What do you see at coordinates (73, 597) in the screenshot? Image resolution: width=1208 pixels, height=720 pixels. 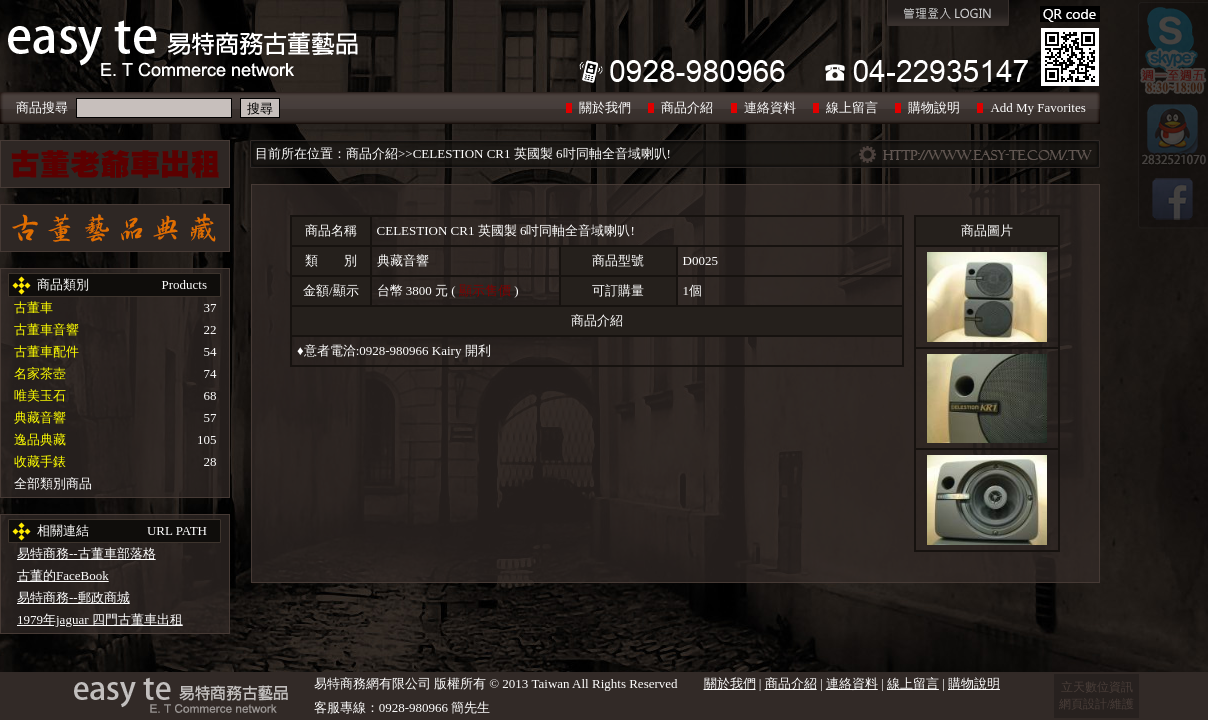 I see `易特商務--郵政商城` at bounding box center [73, 597].